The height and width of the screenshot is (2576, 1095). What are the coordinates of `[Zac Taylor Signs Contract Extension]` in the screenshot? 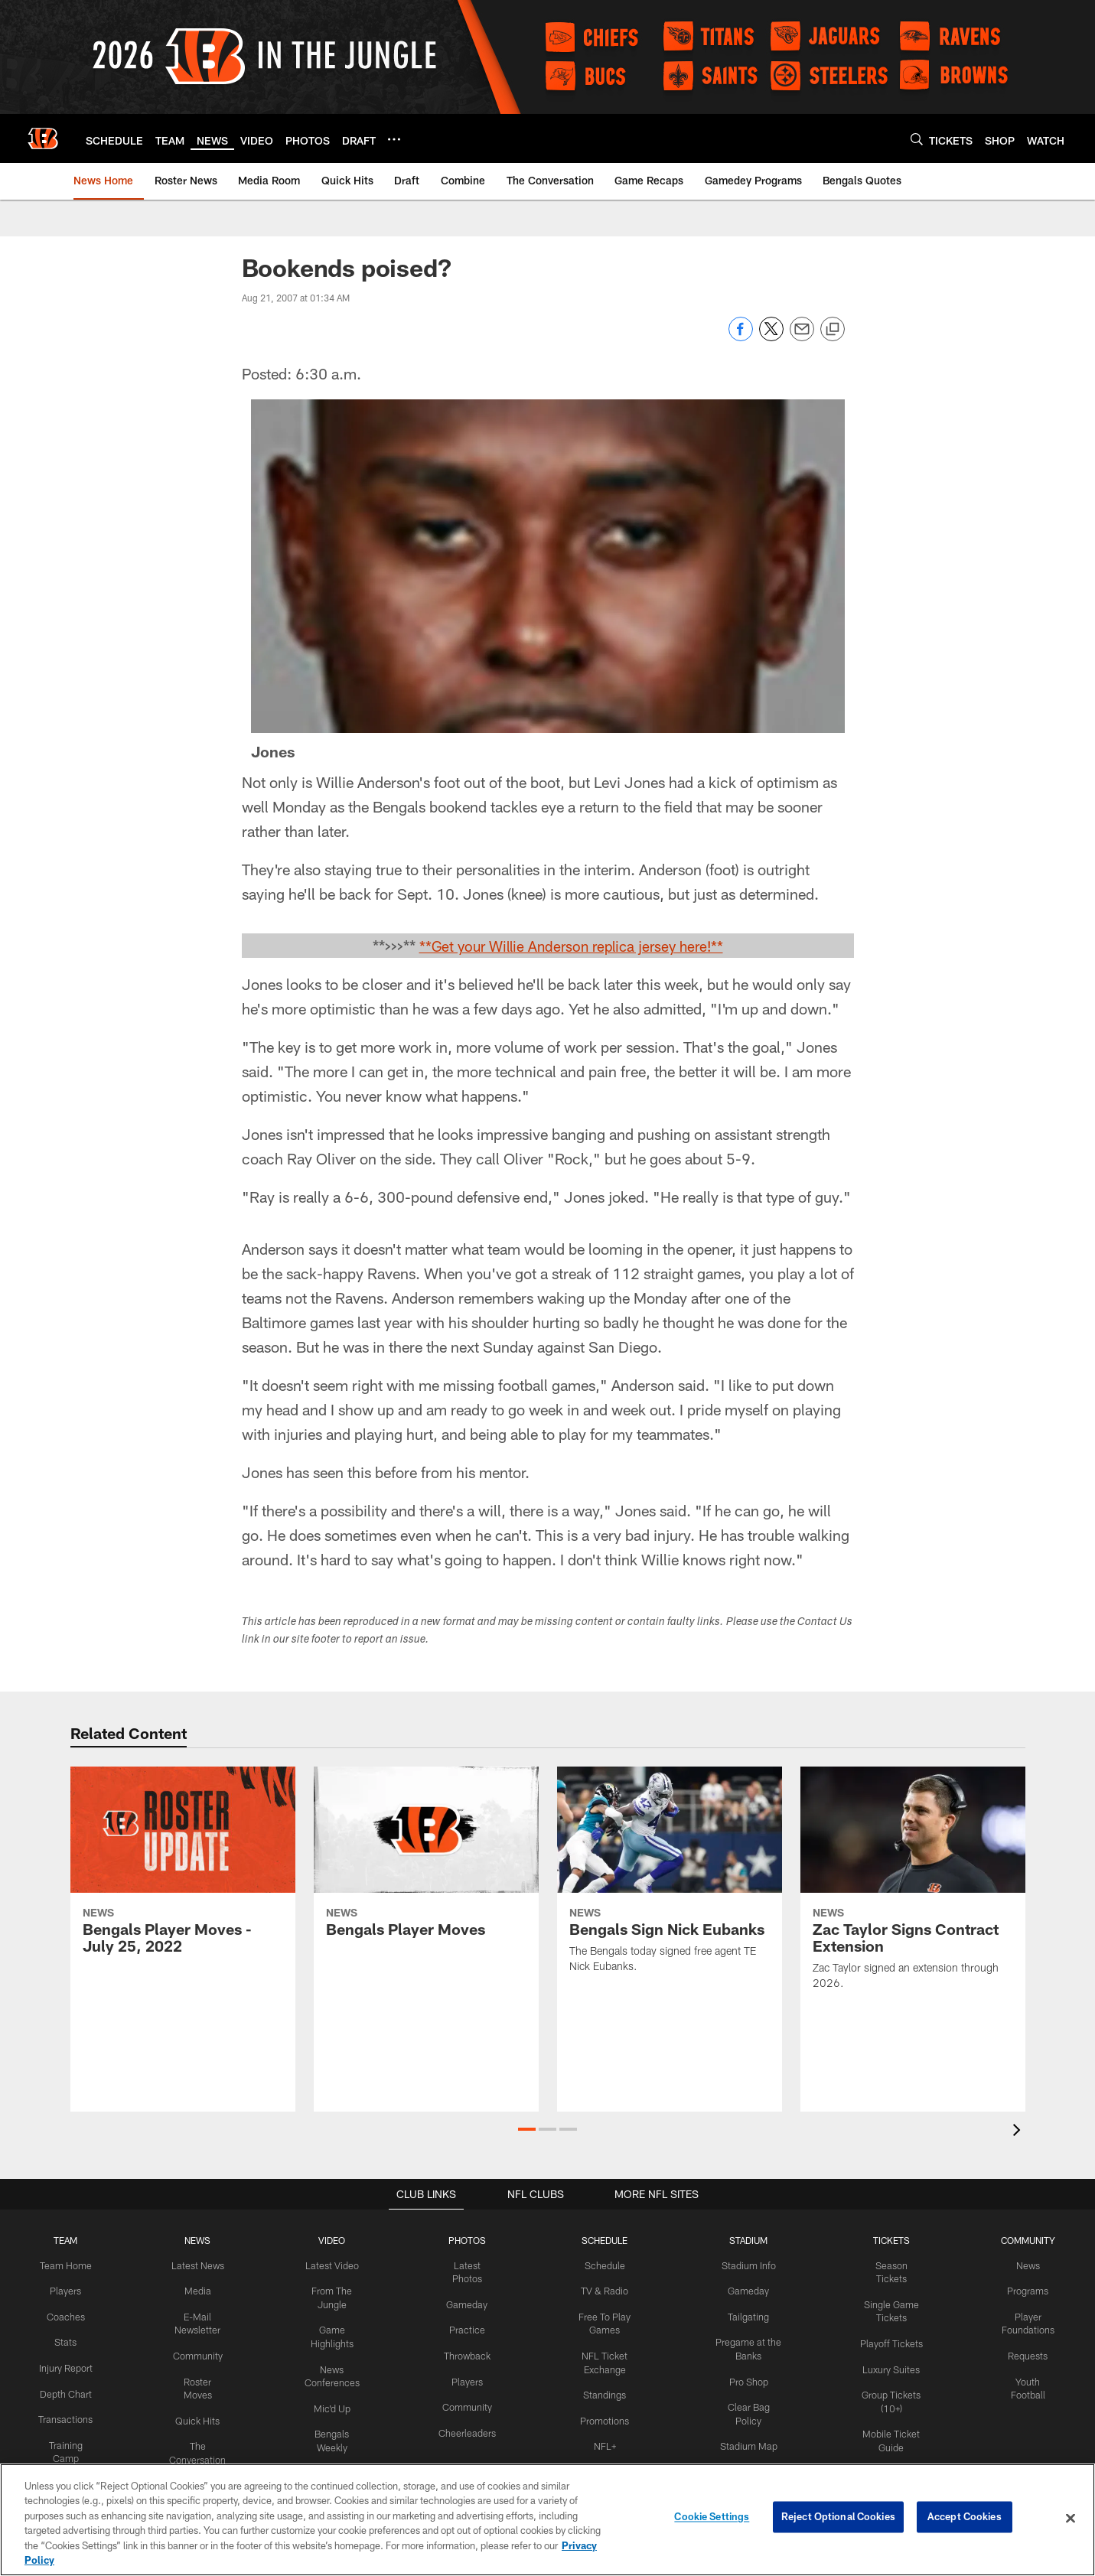 It's located at (912, 1887).